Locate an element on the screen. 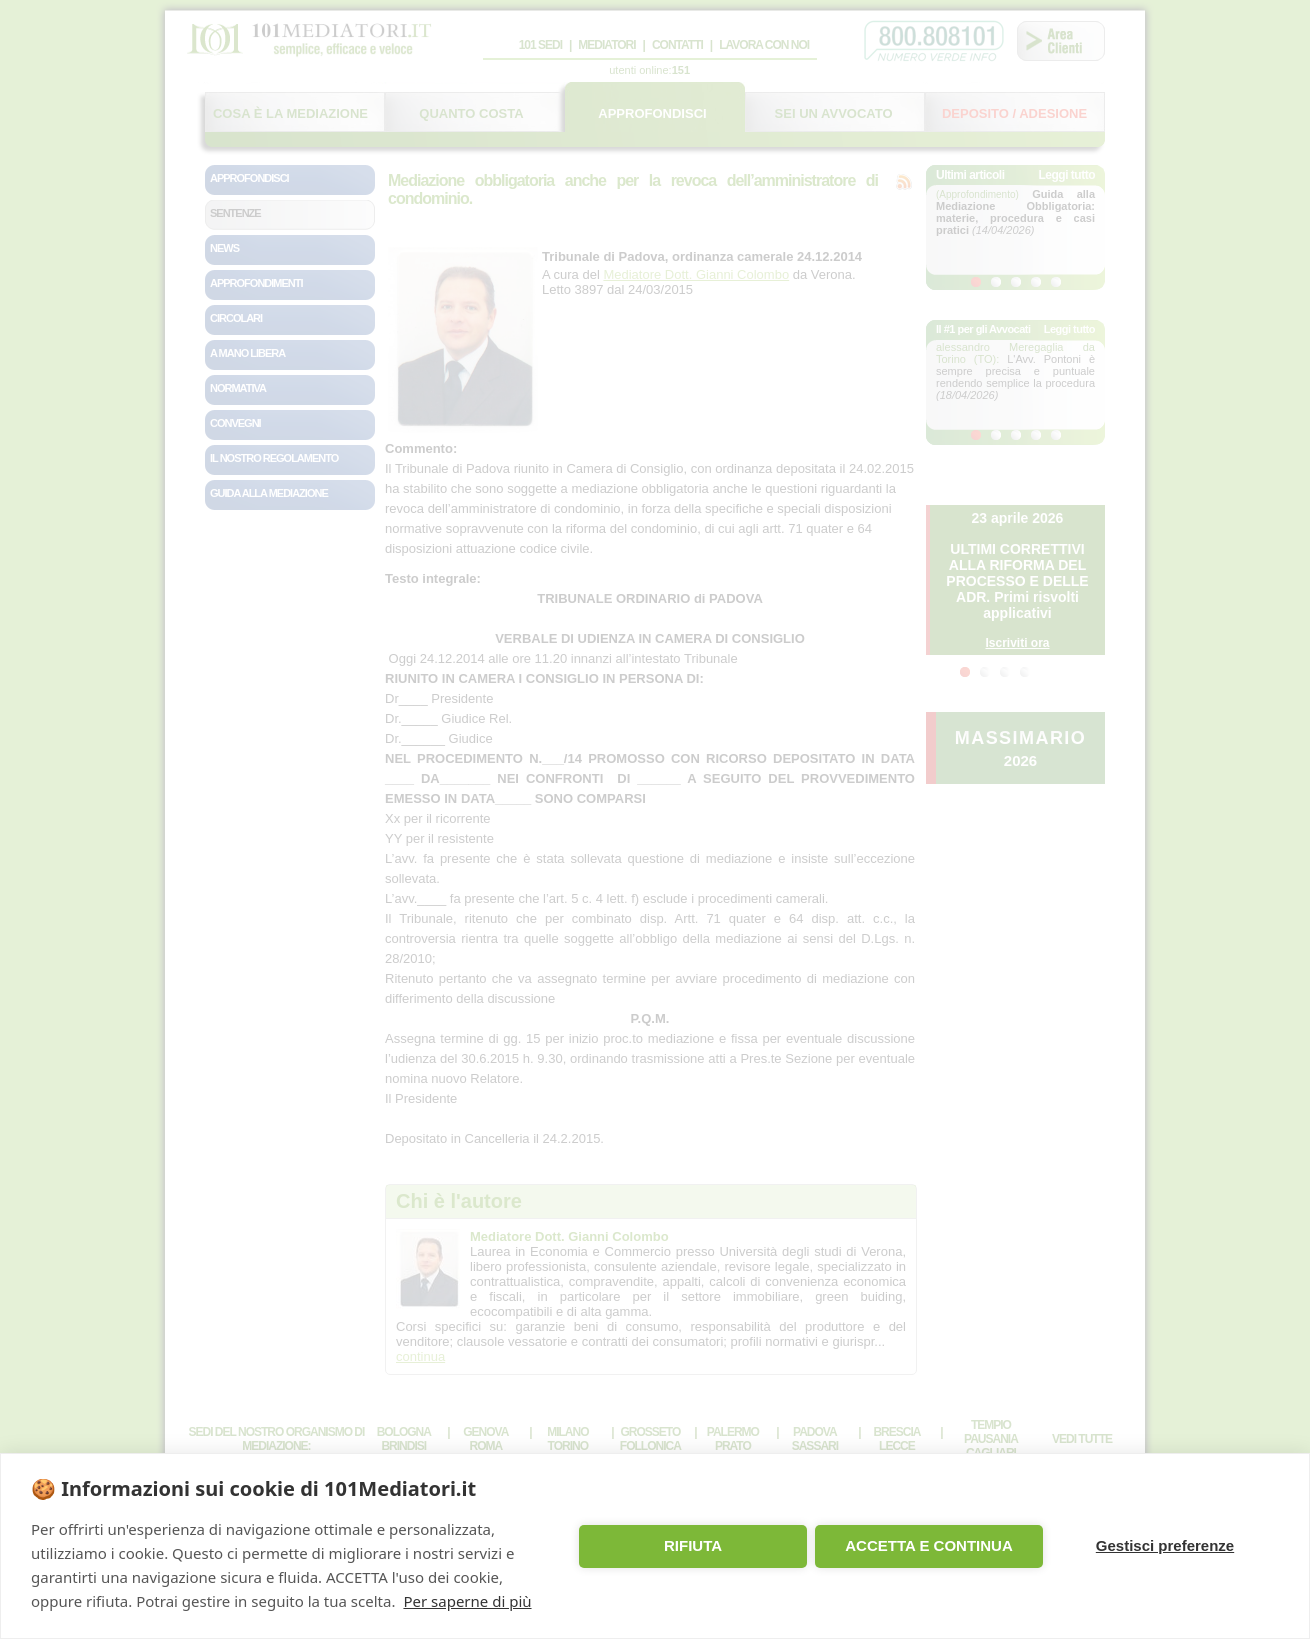 The image size is (1310, 1639). Gestisci preferenze is located at coordinates (1165, 1545).